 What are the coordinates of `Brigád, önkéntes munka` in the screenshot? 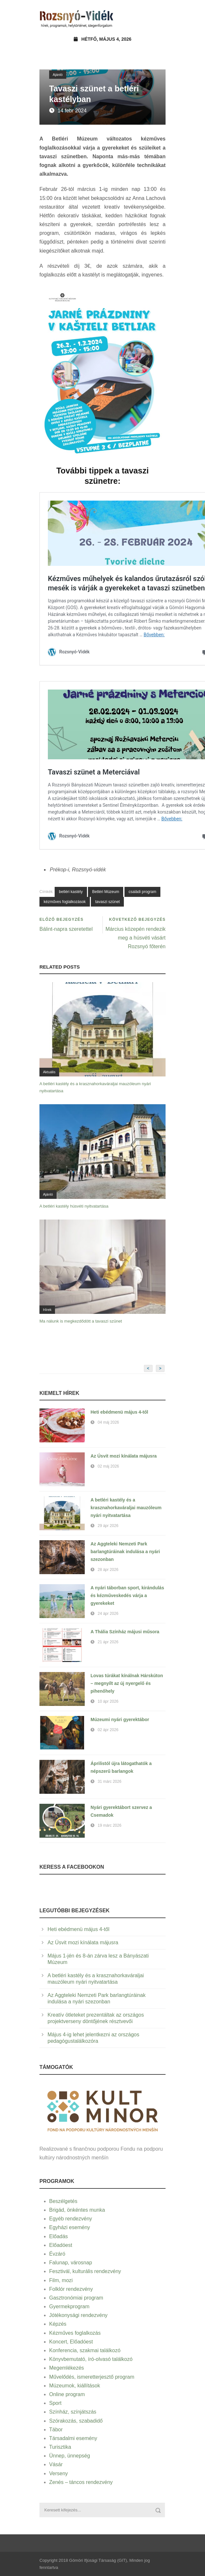 It's located at (77, 2210).